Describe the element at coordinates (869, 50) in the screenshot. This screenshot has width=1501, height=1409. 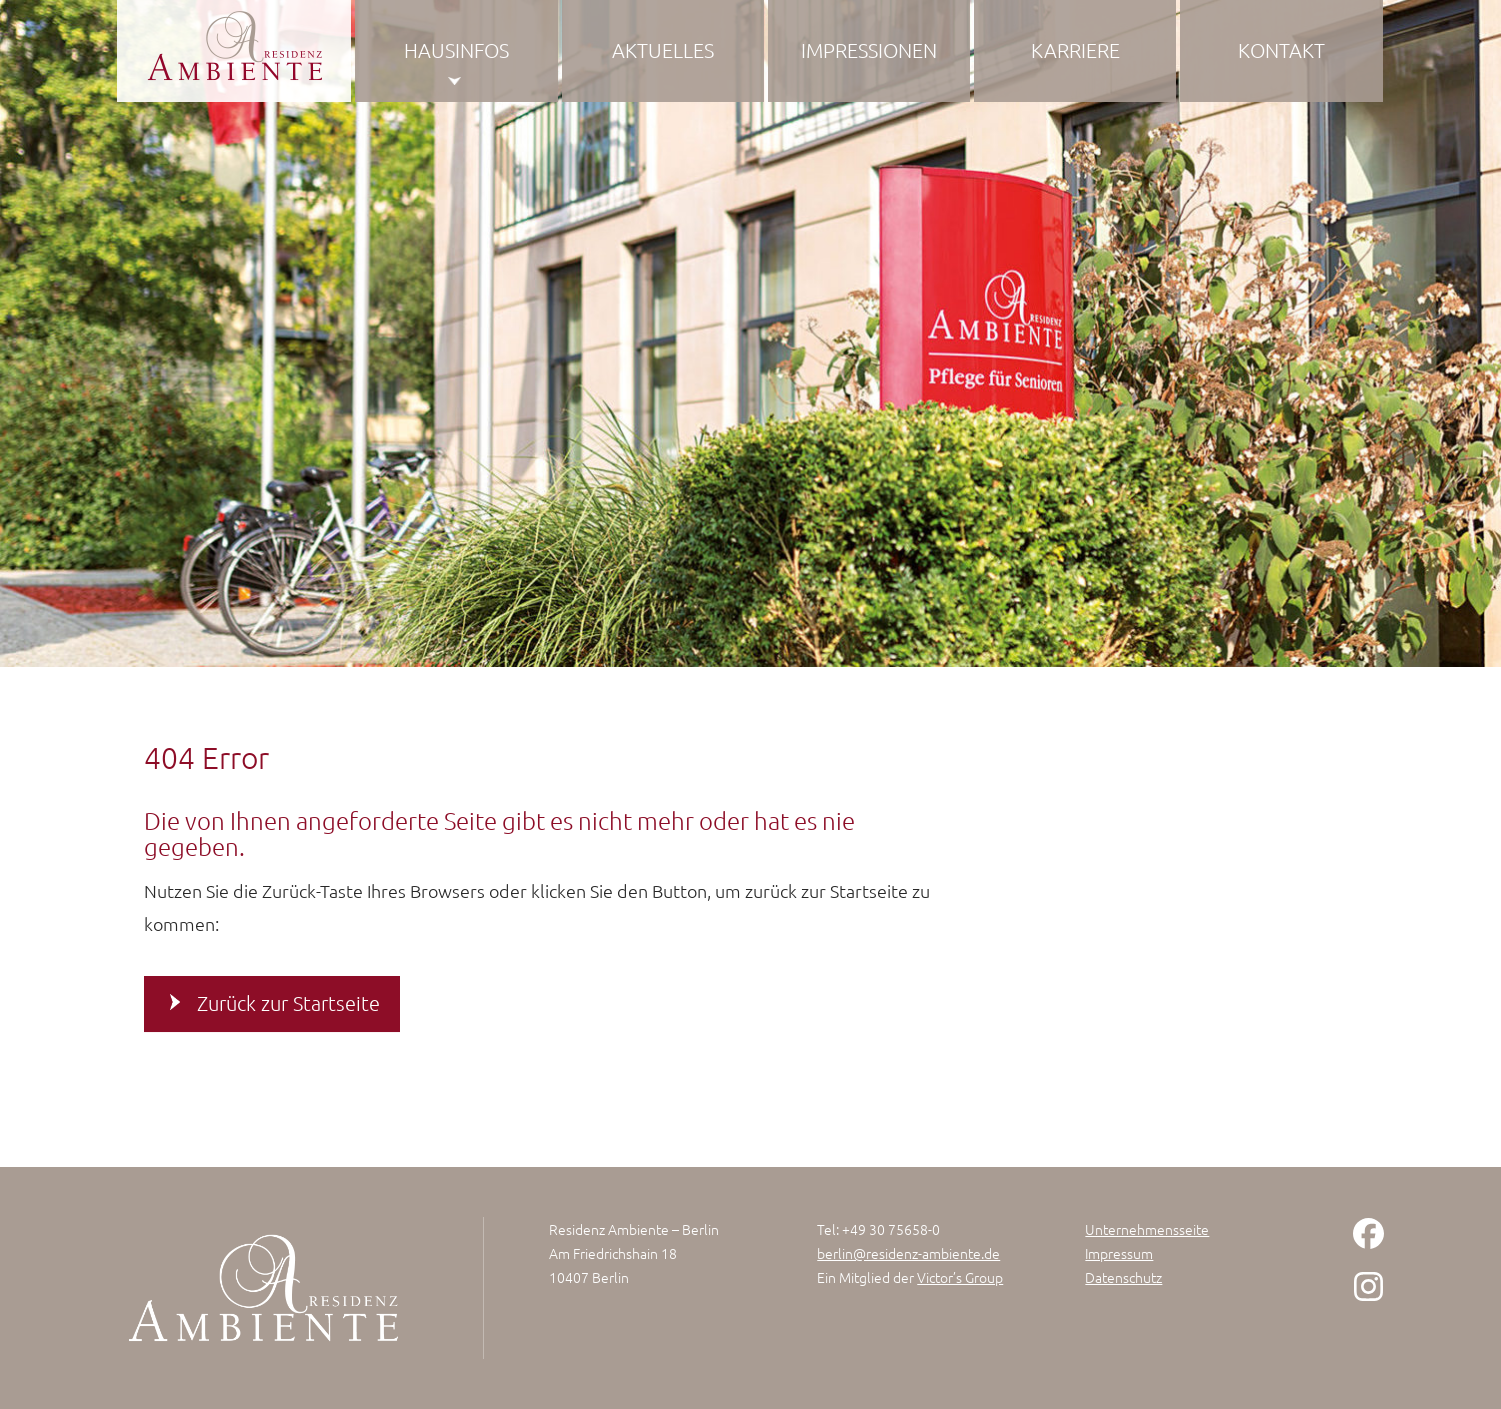
I see `Impressionen` at that location.